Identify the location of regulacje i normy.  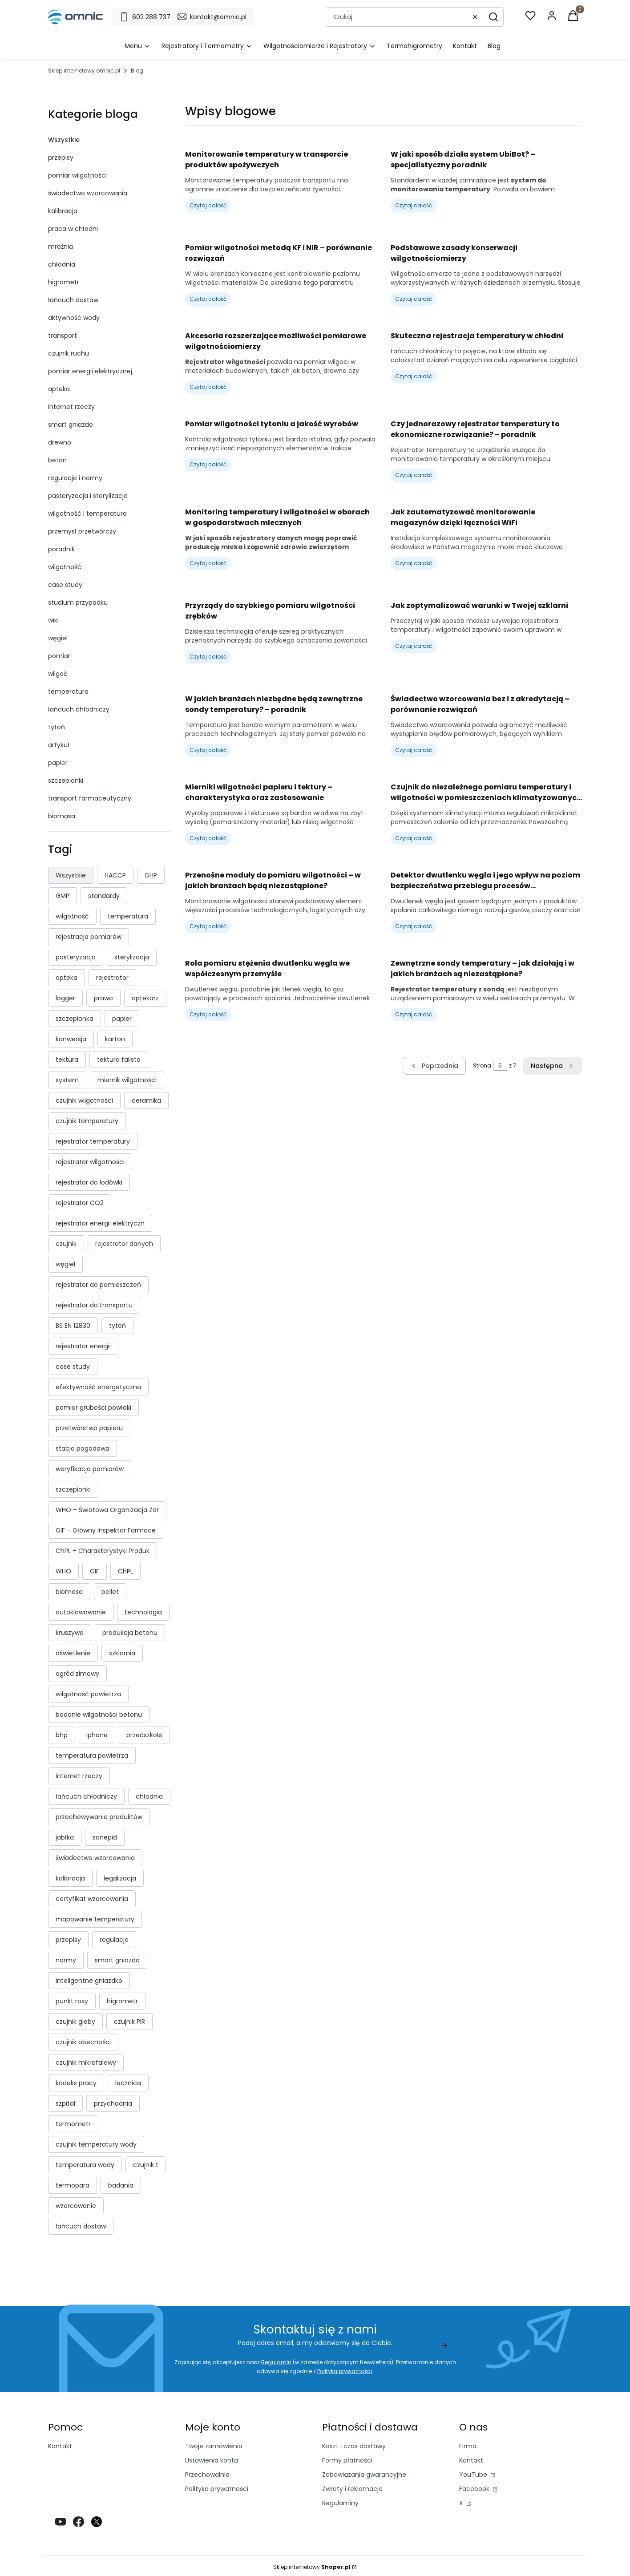
(75, 477).